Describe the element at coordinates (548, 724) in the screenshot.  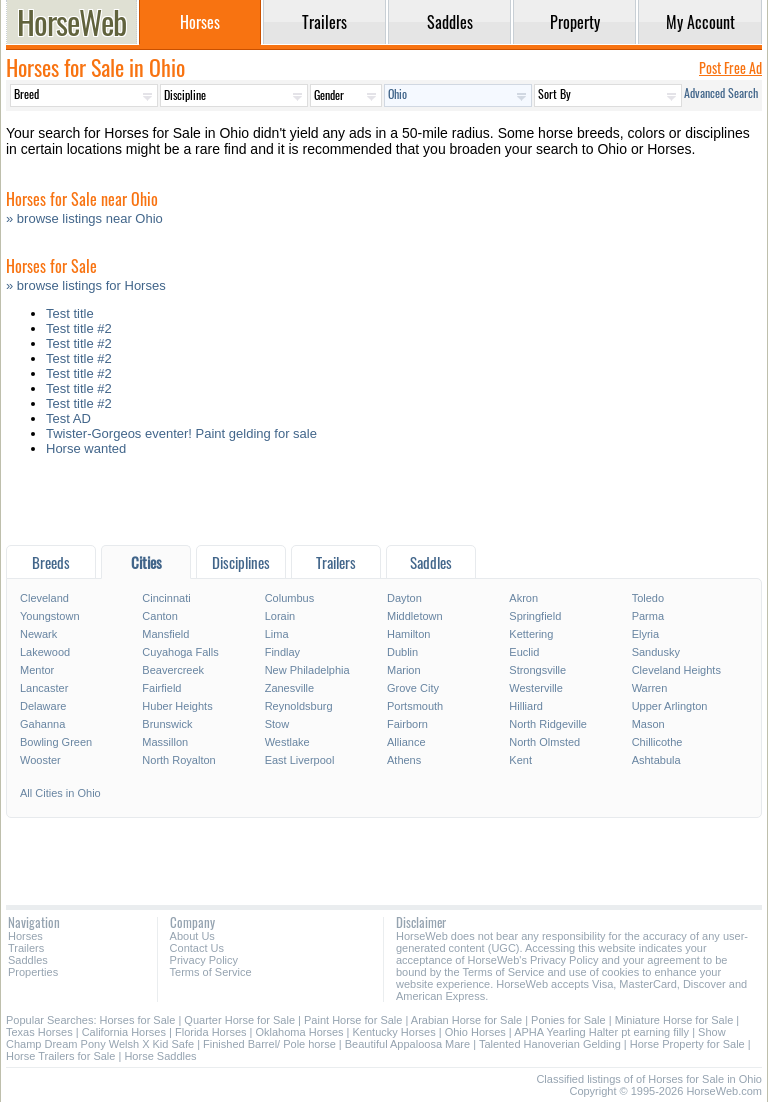
I see `North Ridgeville` at that location.